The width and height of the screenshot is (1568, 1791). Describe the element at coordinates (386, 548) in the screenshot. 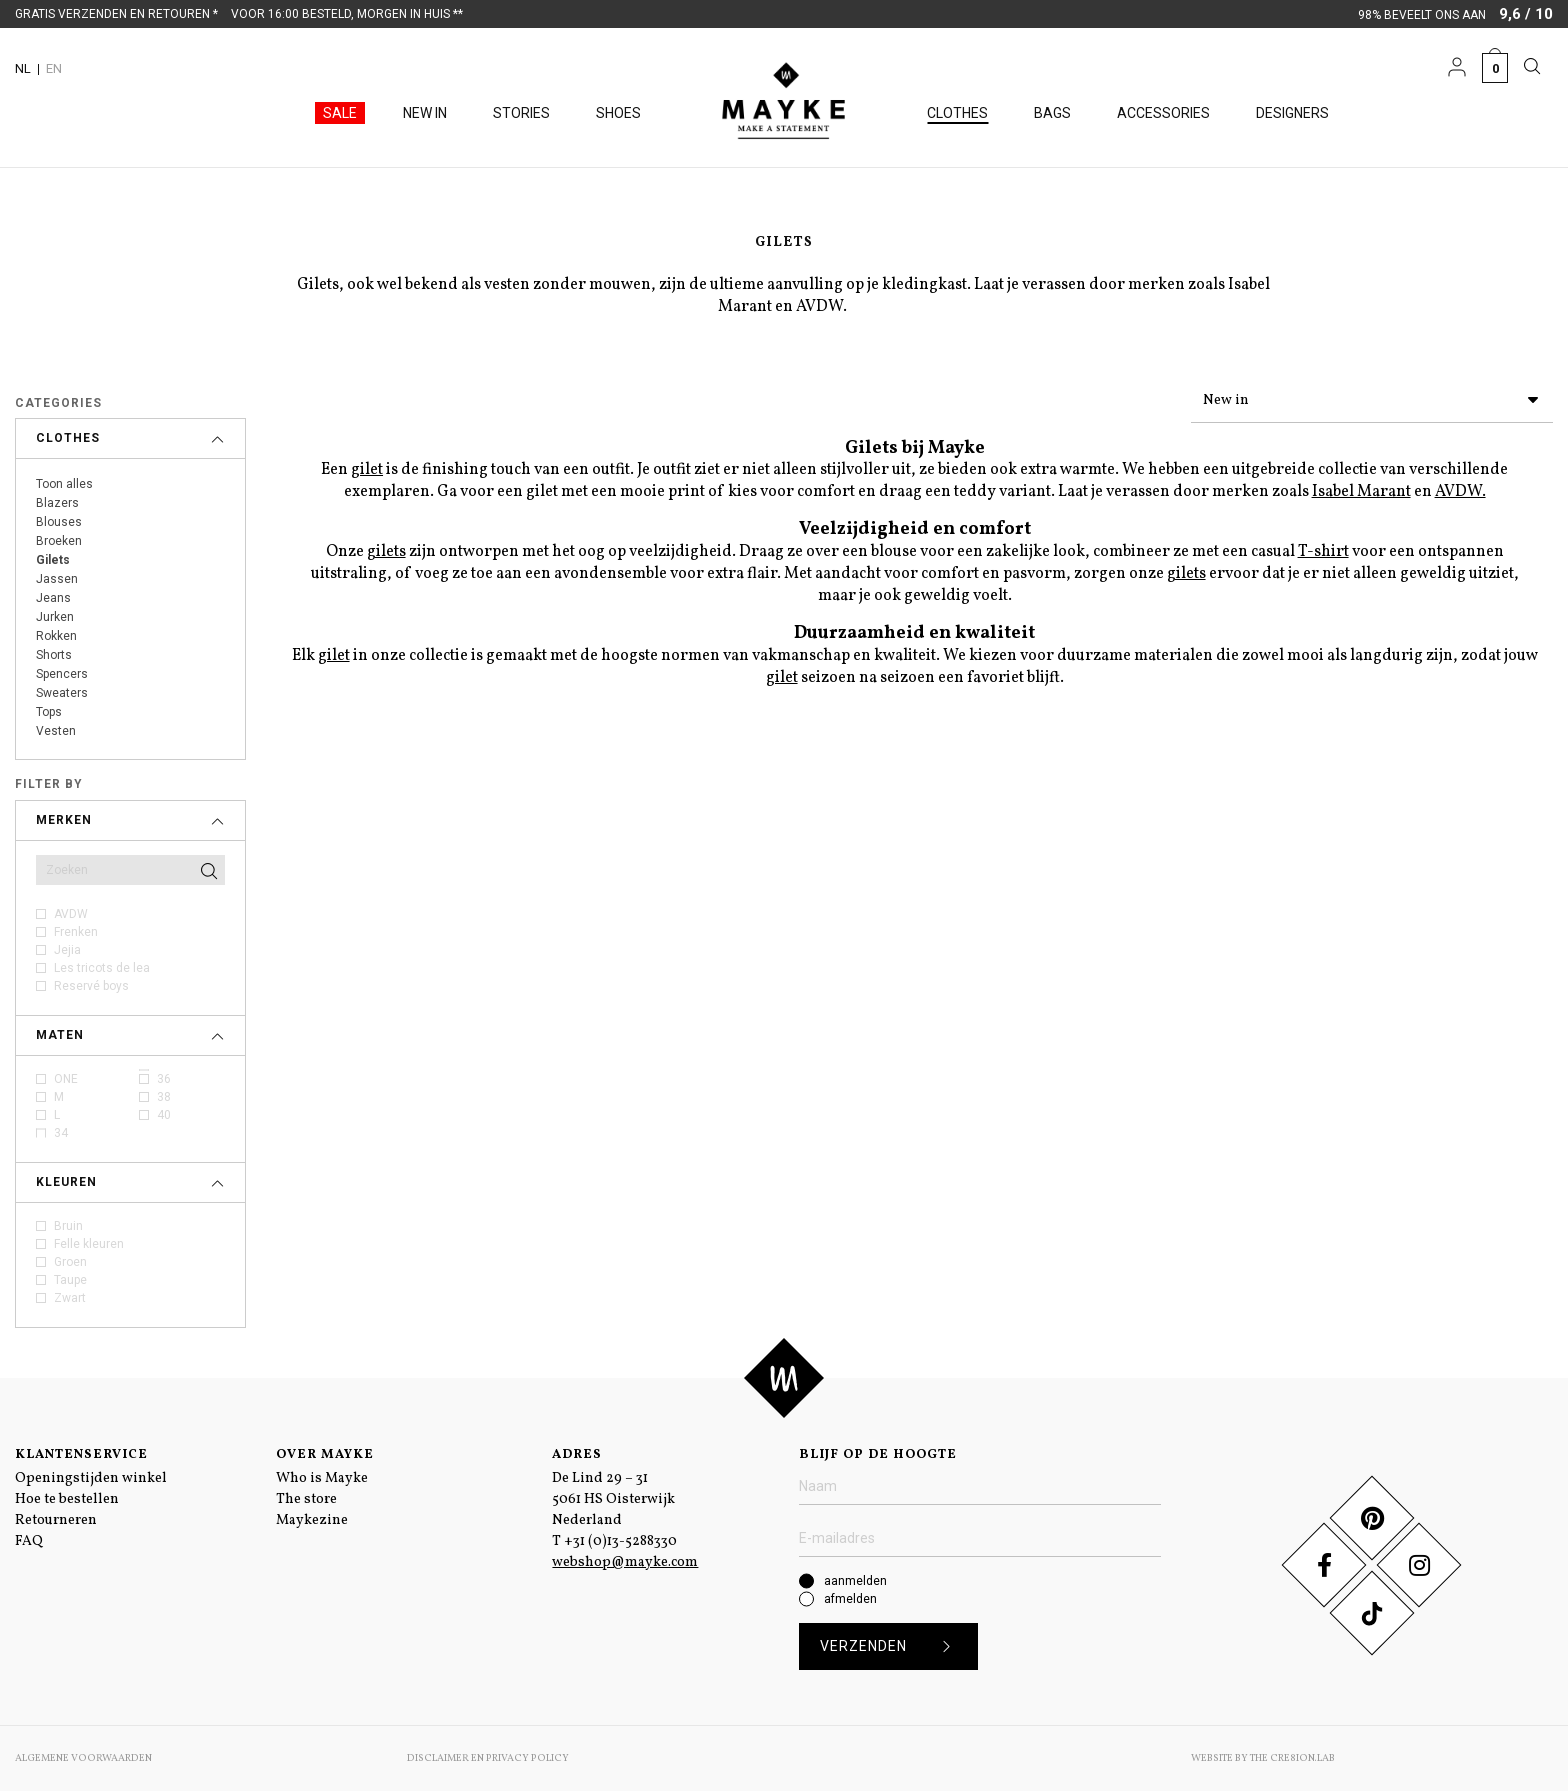

I see `gilets` at that location.